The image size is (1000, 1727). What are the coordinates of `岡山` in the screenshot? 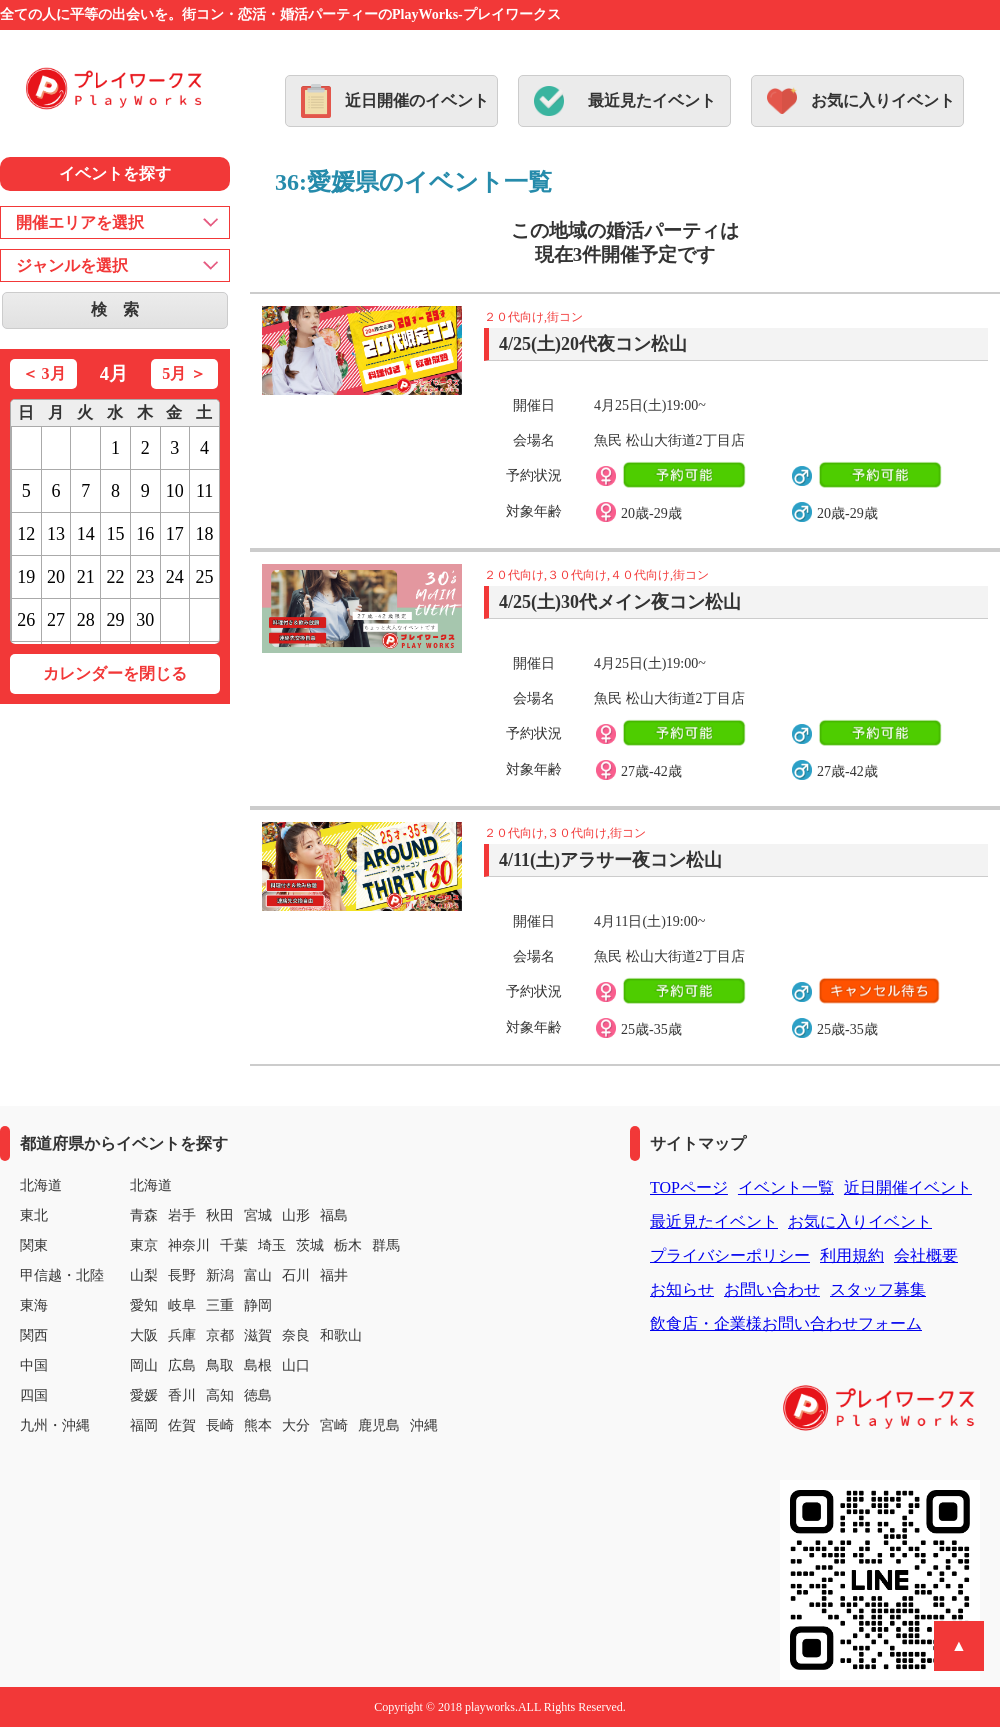 It's located at (144, 1365).